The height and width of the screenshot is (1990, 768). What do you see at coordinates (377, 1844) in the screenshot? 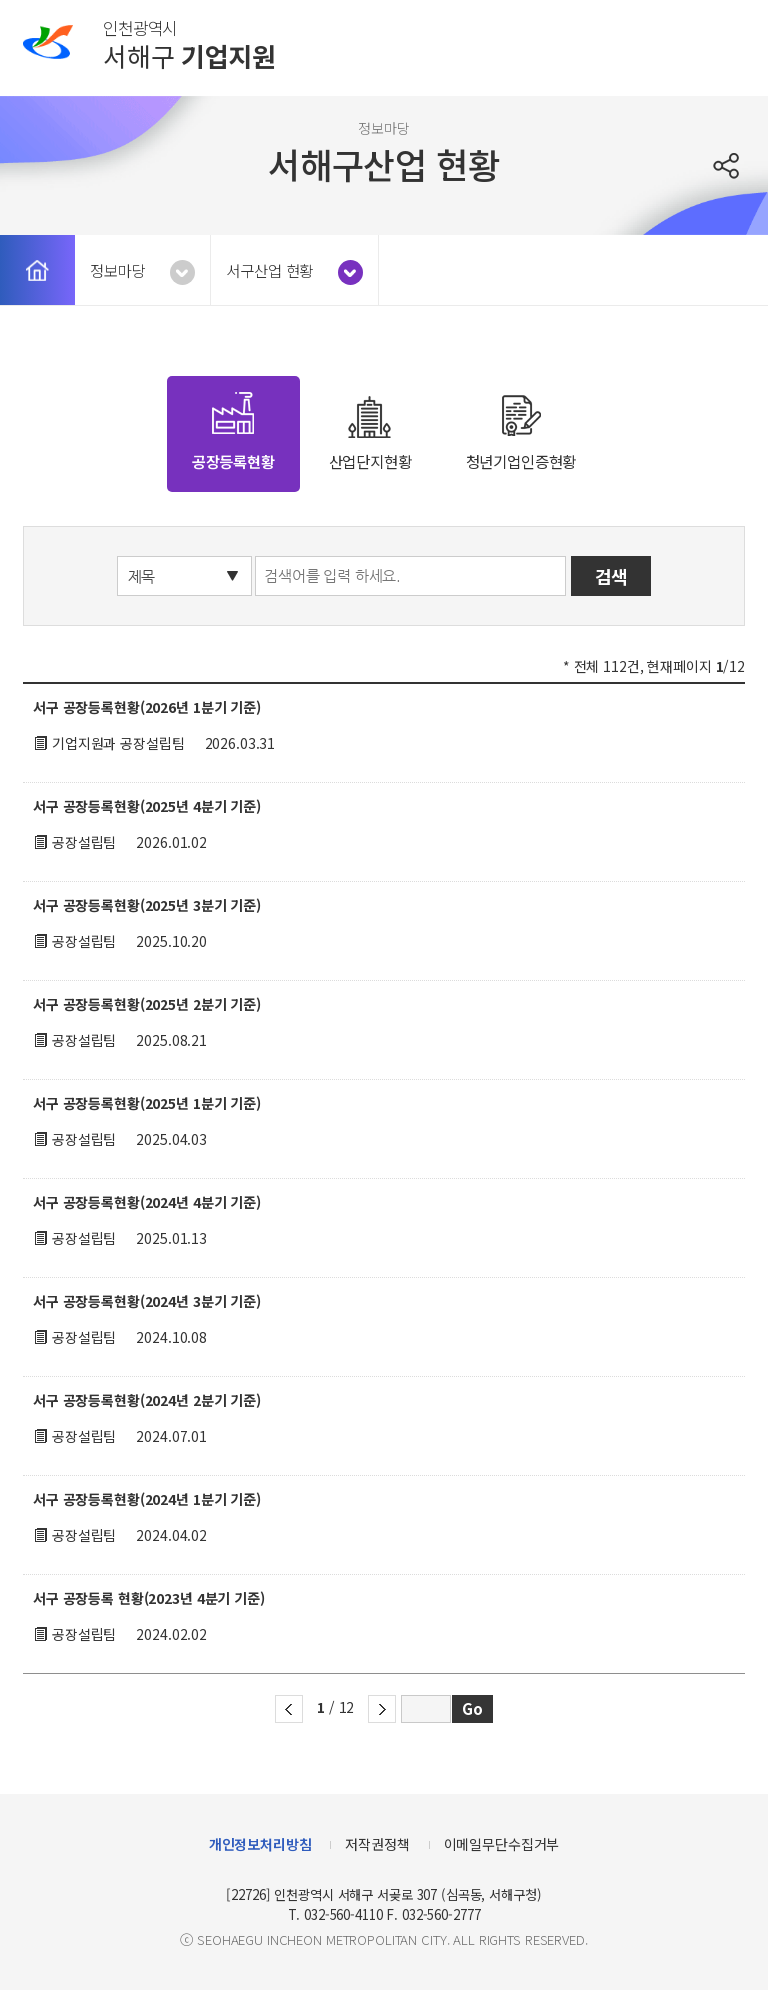
I see `저작권정책` at bounding box center [377, 1844].